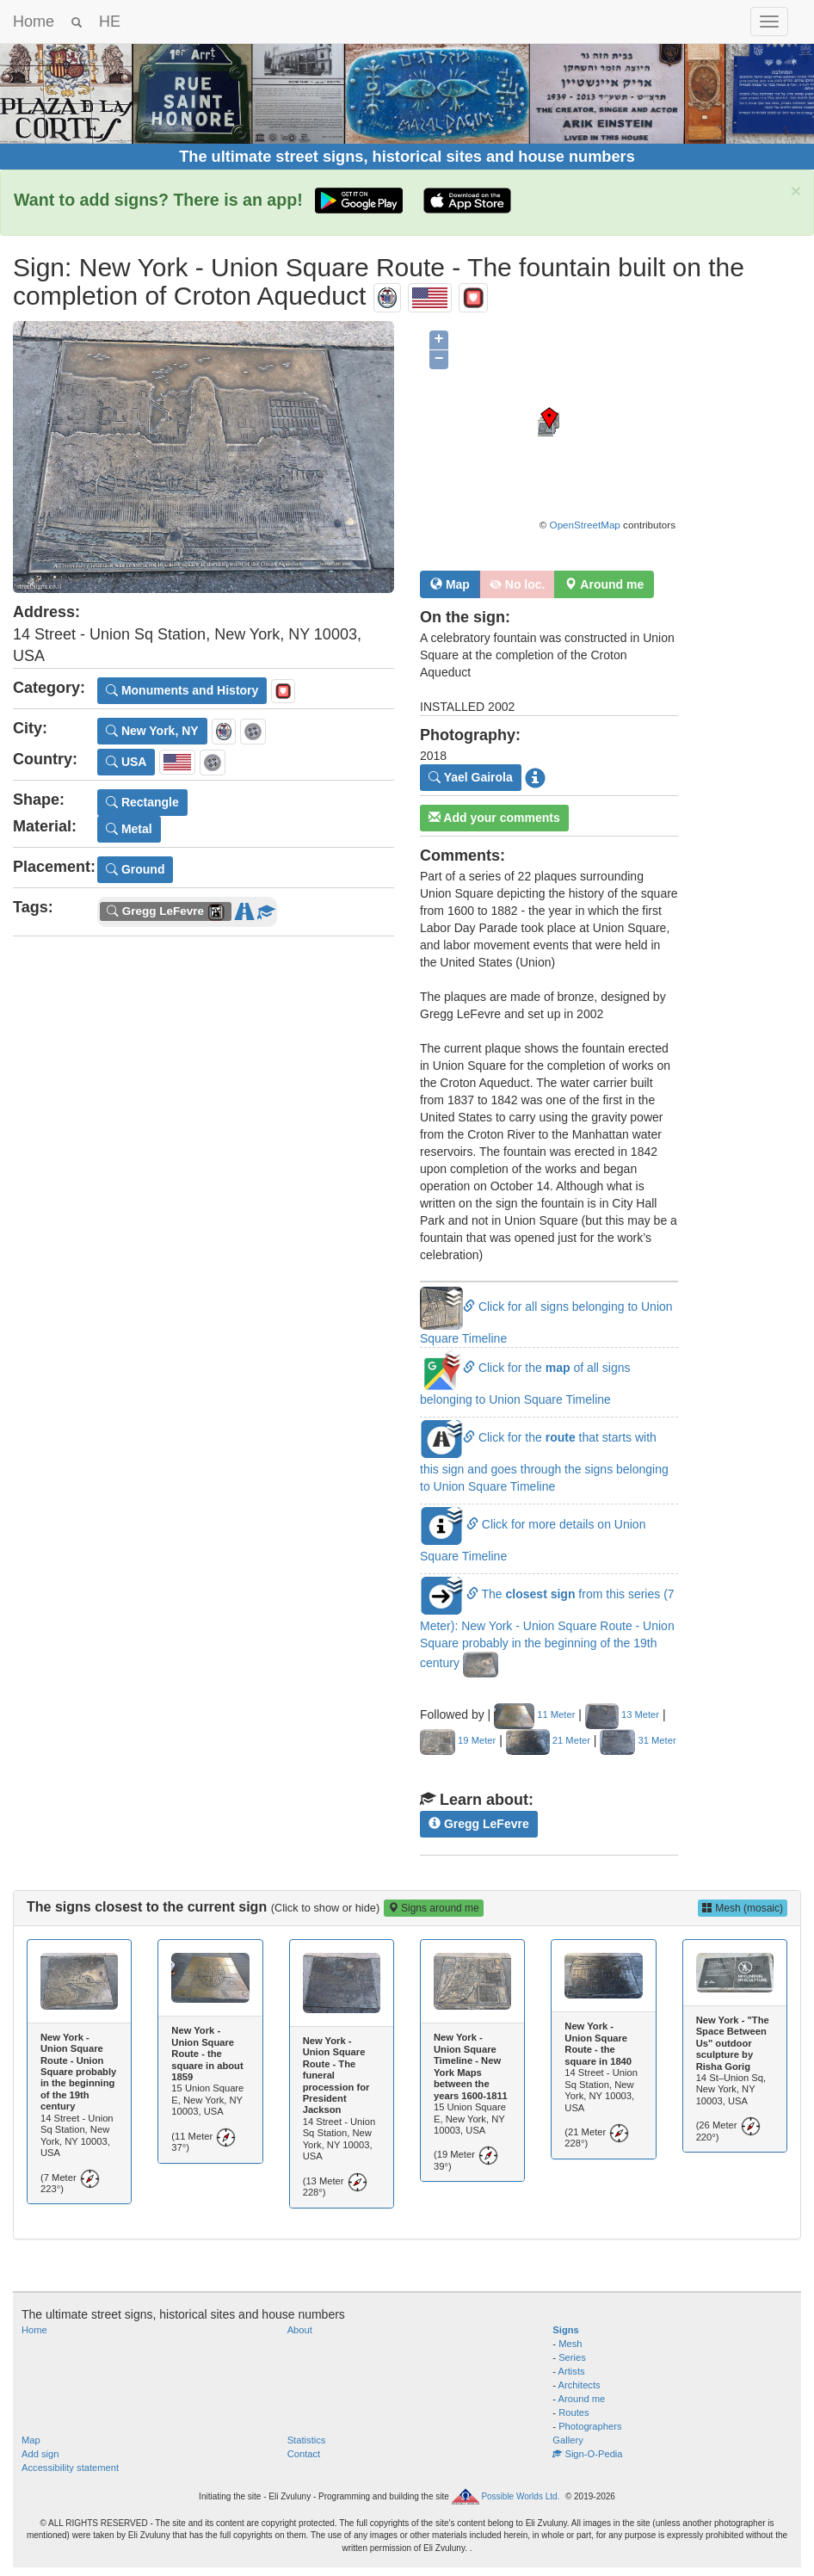 The image size is (814, 2576). I want to click on About, so click(299, 2330).